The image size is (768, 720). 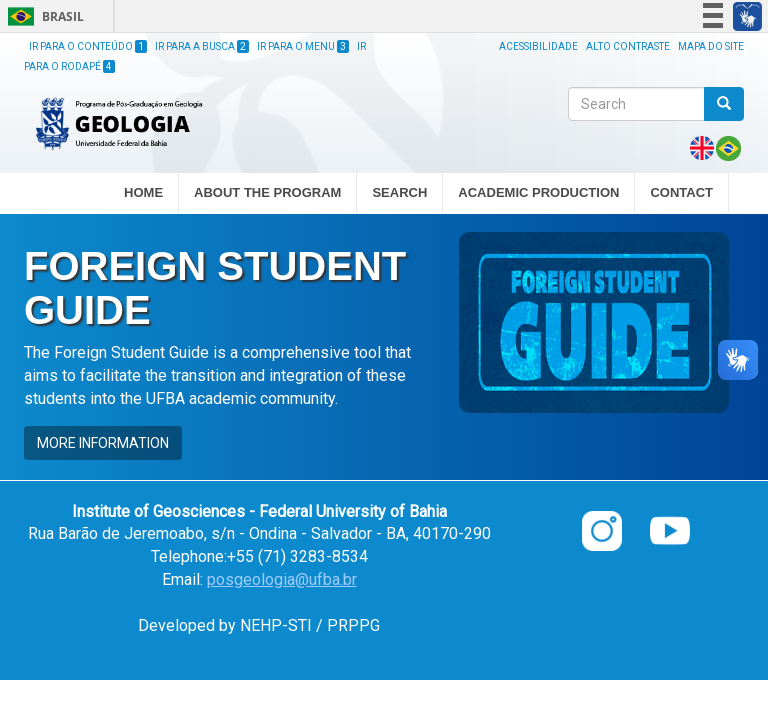 I want to click on Ir para o Conteúdo, so click(x=88, y=46).